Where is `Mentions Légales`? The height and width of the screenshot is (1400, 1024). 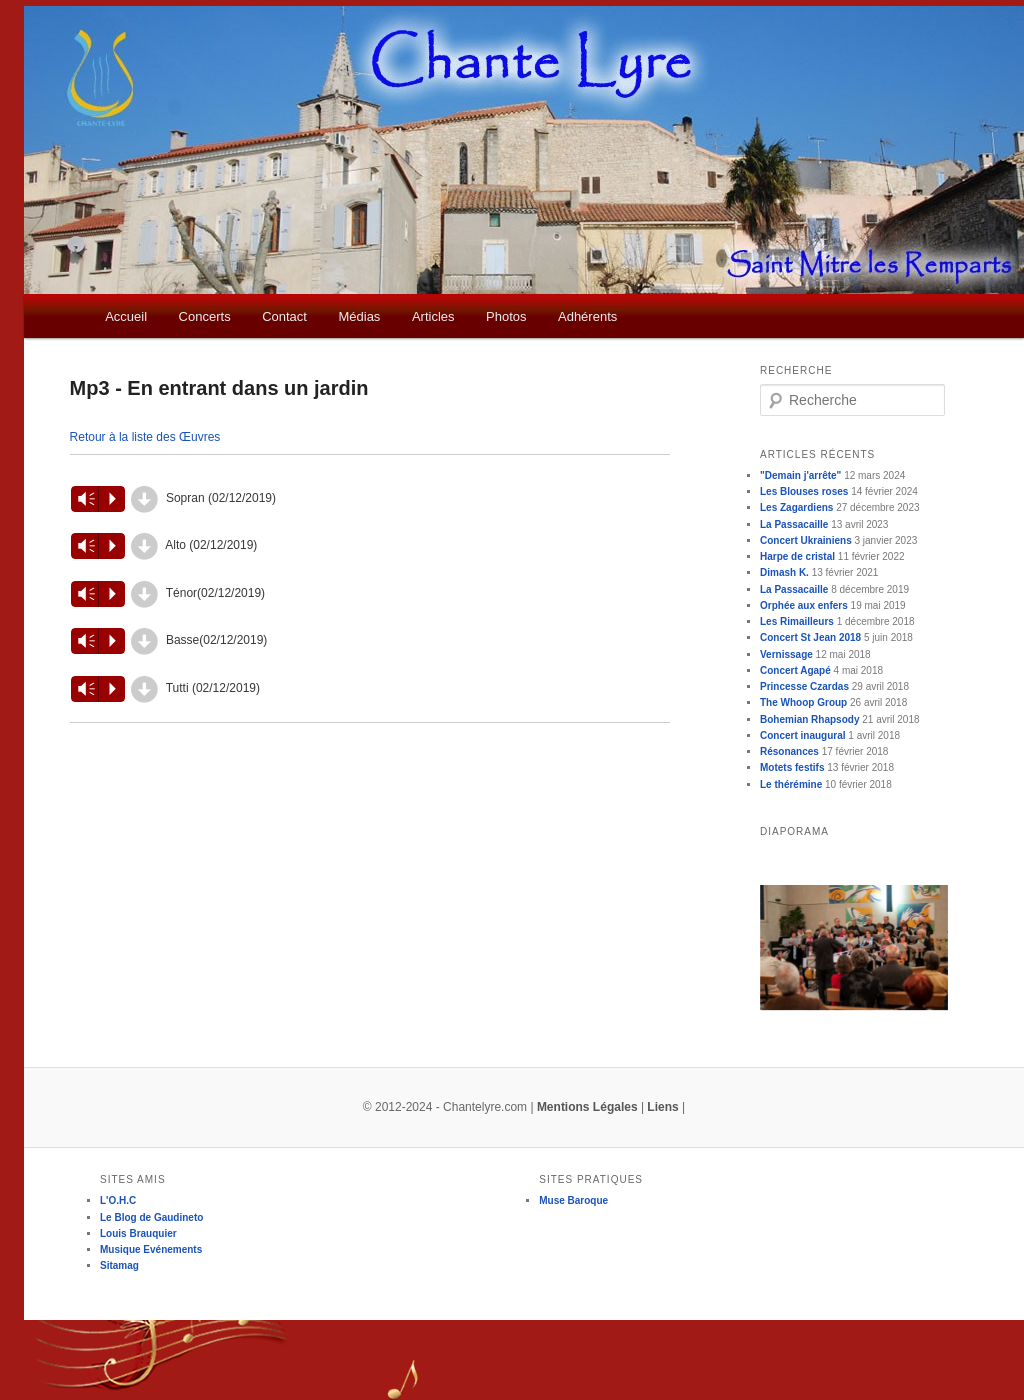
Mentions Légales is located at coordinates (587, 1107).